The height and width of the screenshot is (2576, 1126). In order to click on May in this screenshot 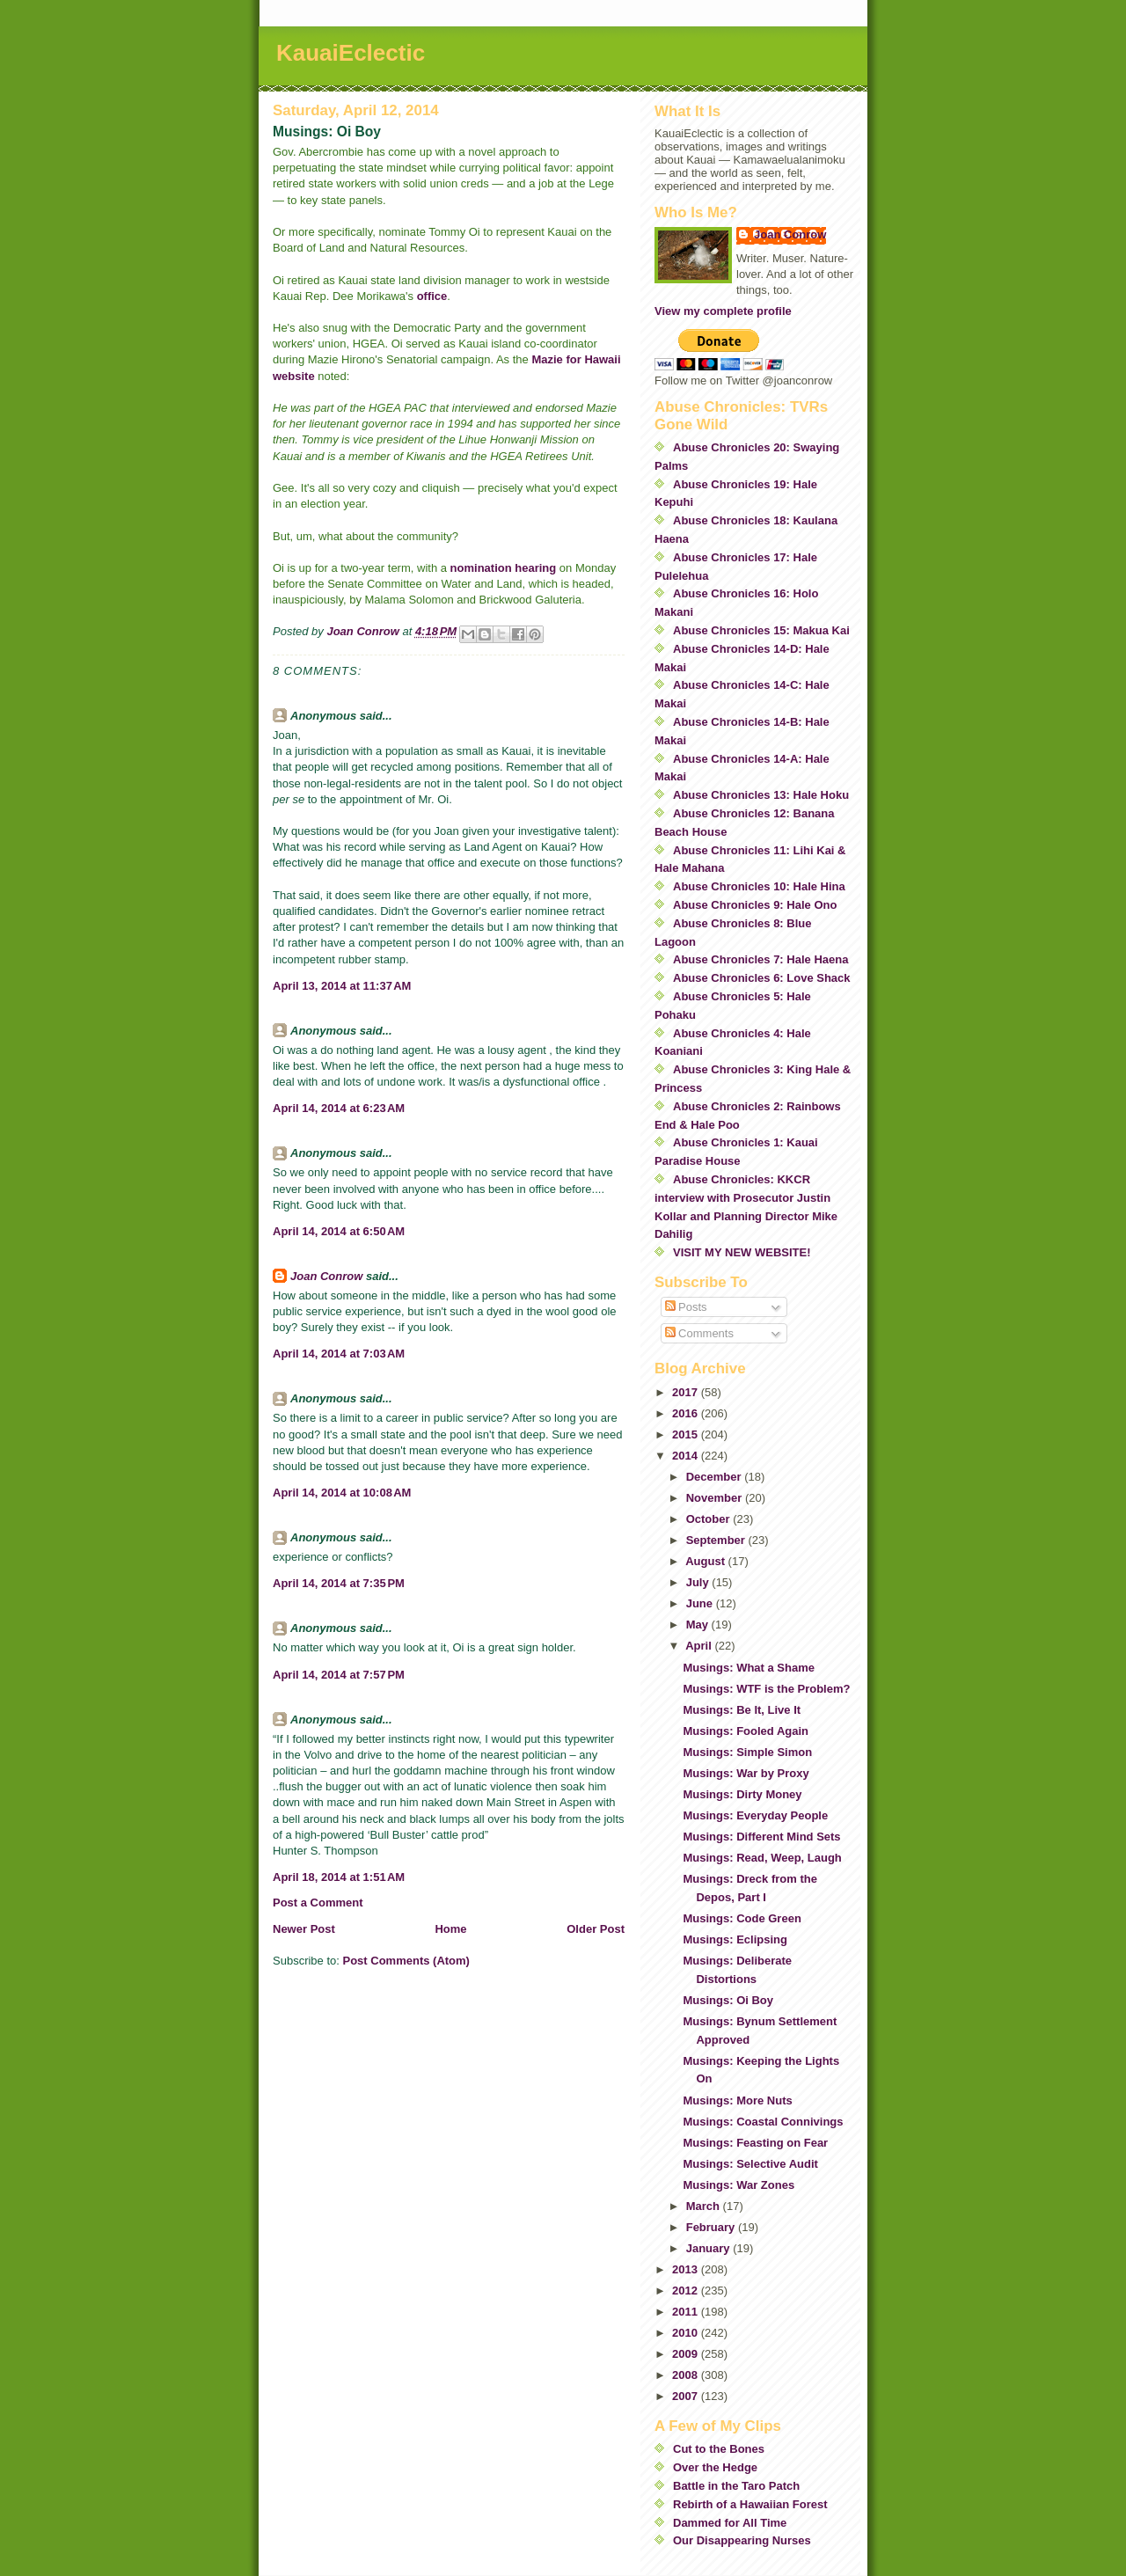, I will do `click(699, 1624)`.